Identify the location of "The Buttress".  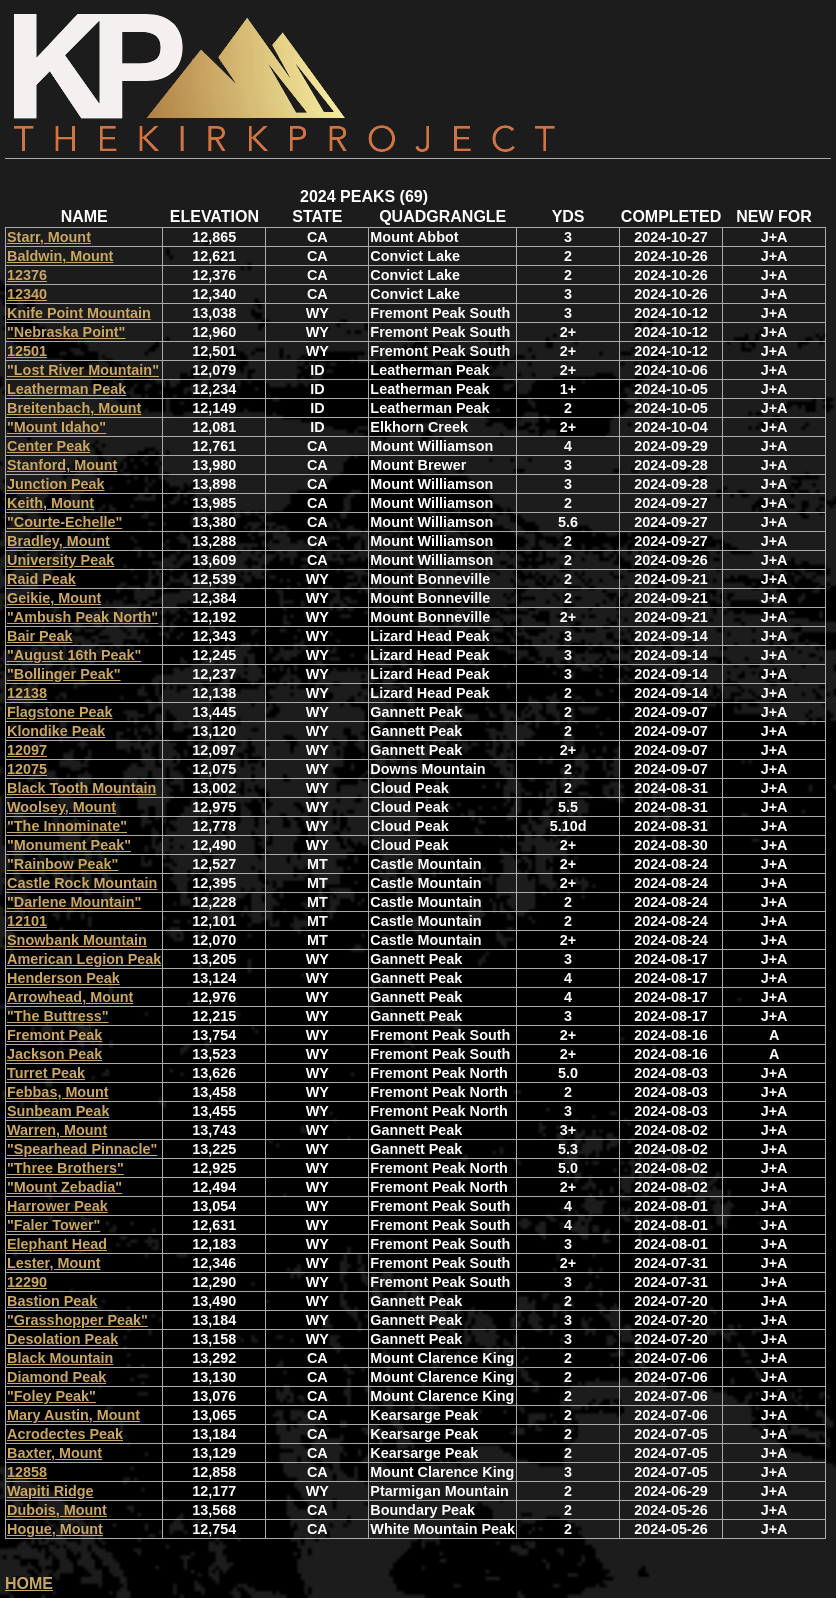
(58, 1016).